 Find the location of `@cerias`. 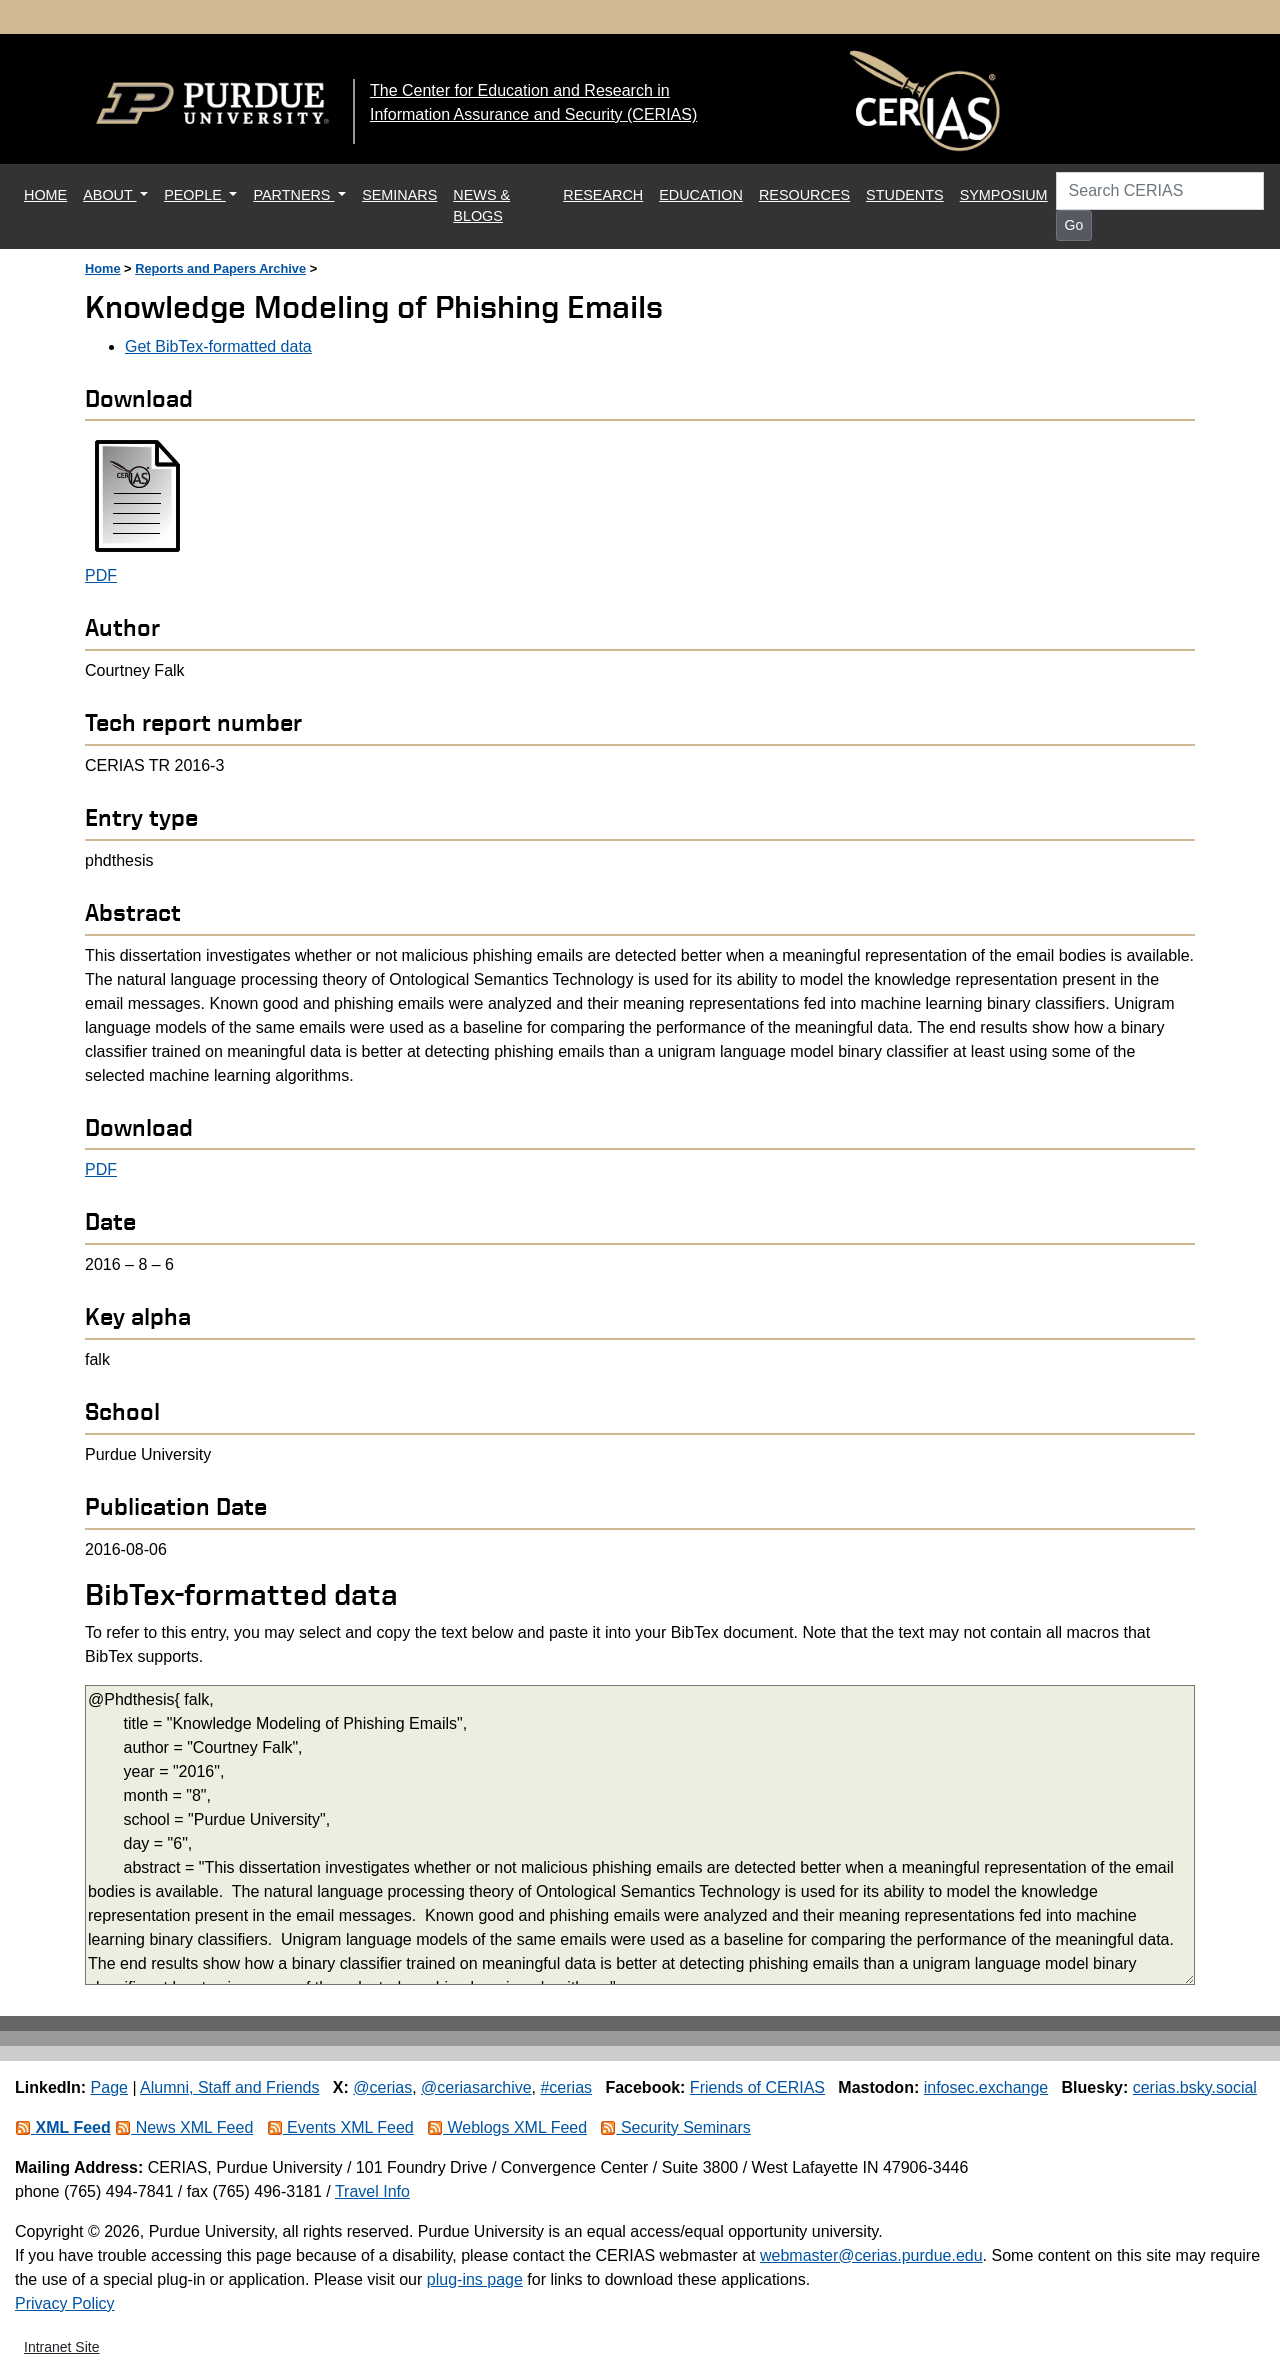

@cerias is located at coordinates (382, 2087).